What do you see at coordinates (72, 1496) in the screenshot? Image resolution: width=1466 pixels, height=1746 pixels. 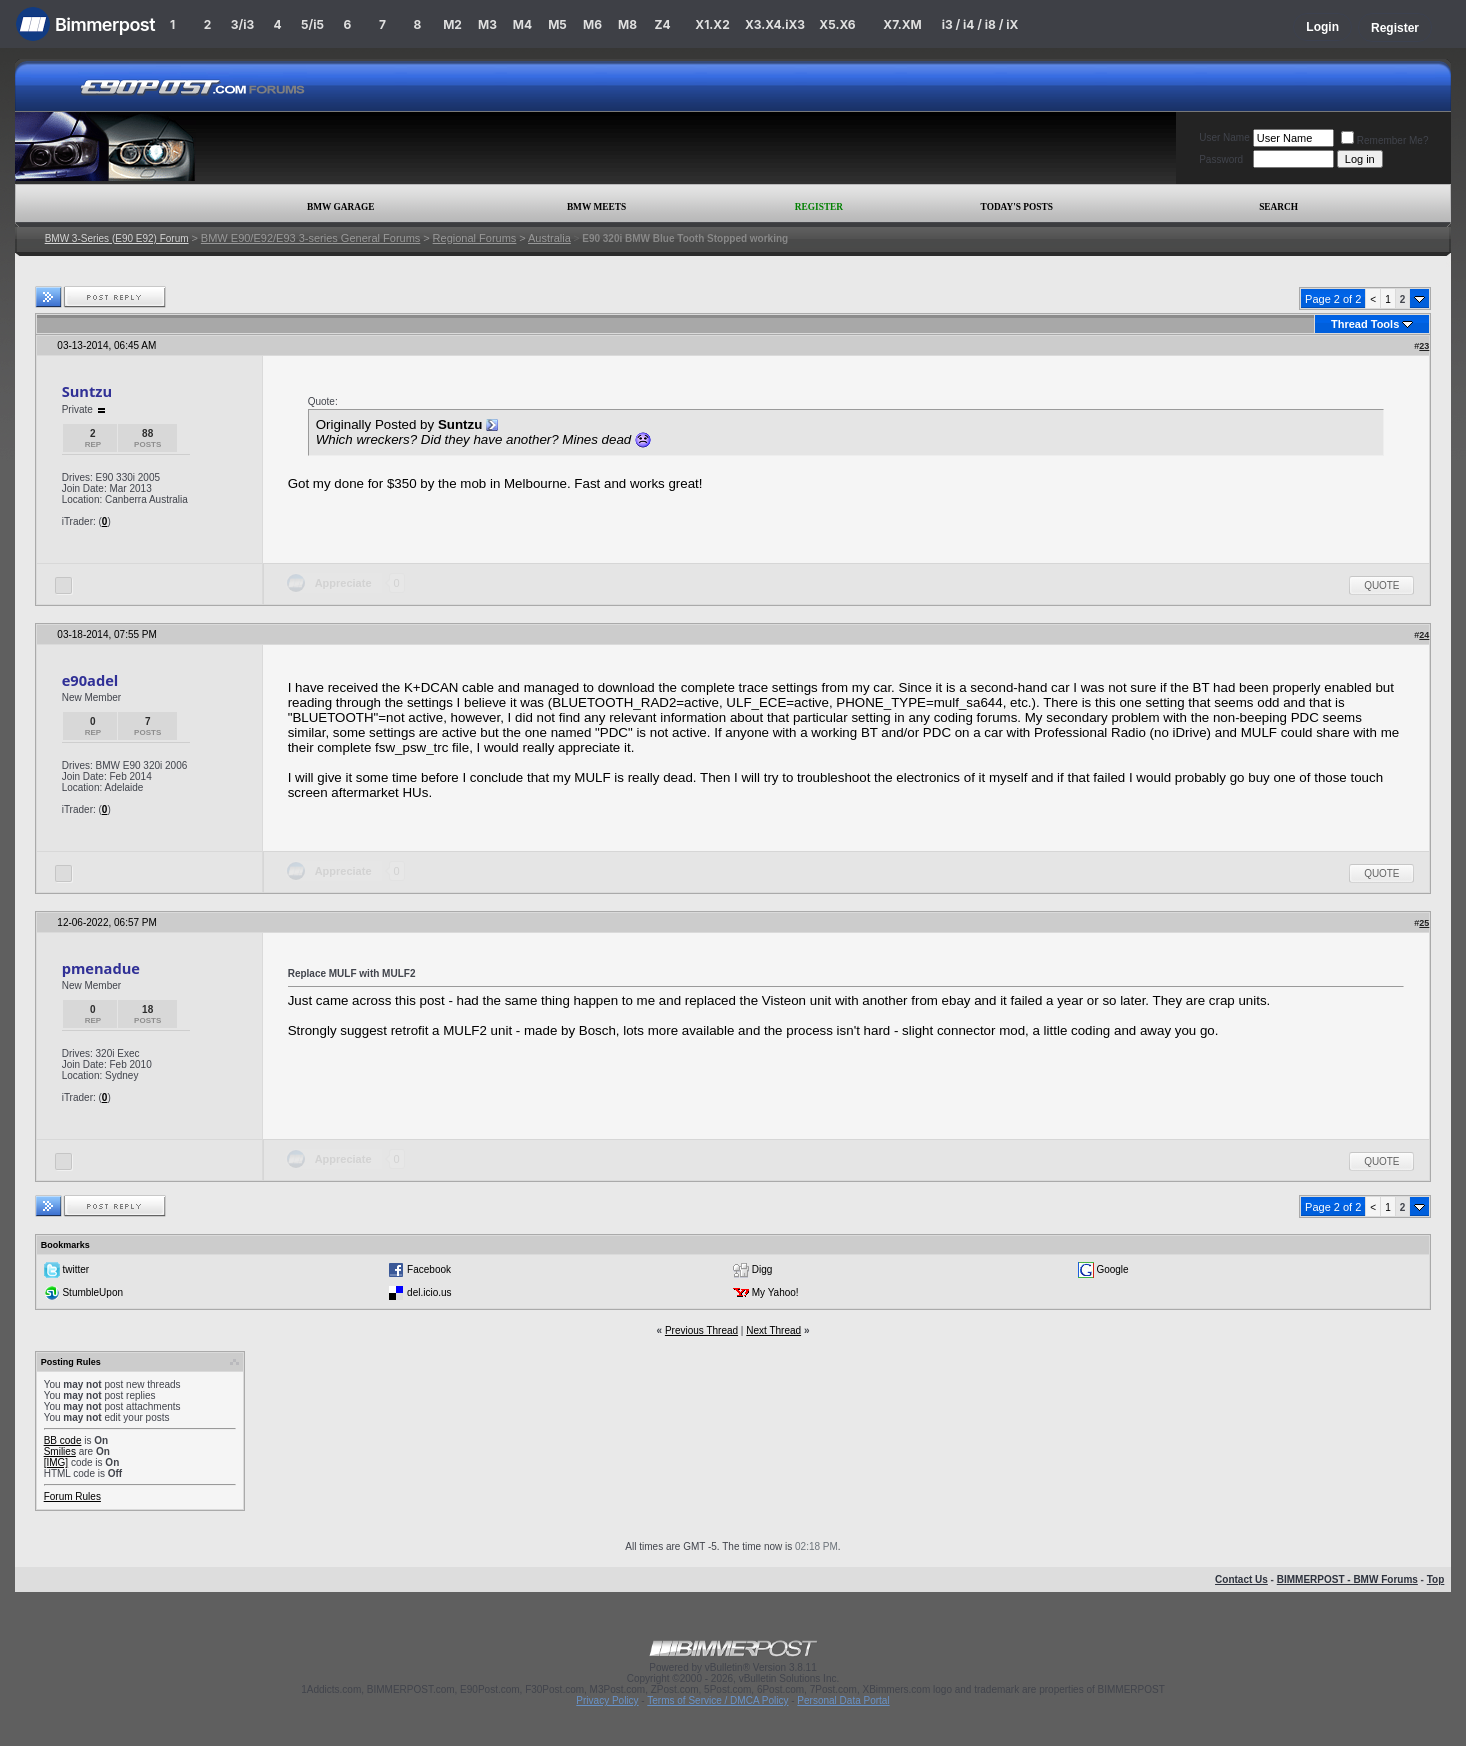 I see `Forum Rules` at bounding box center [72, 1496].